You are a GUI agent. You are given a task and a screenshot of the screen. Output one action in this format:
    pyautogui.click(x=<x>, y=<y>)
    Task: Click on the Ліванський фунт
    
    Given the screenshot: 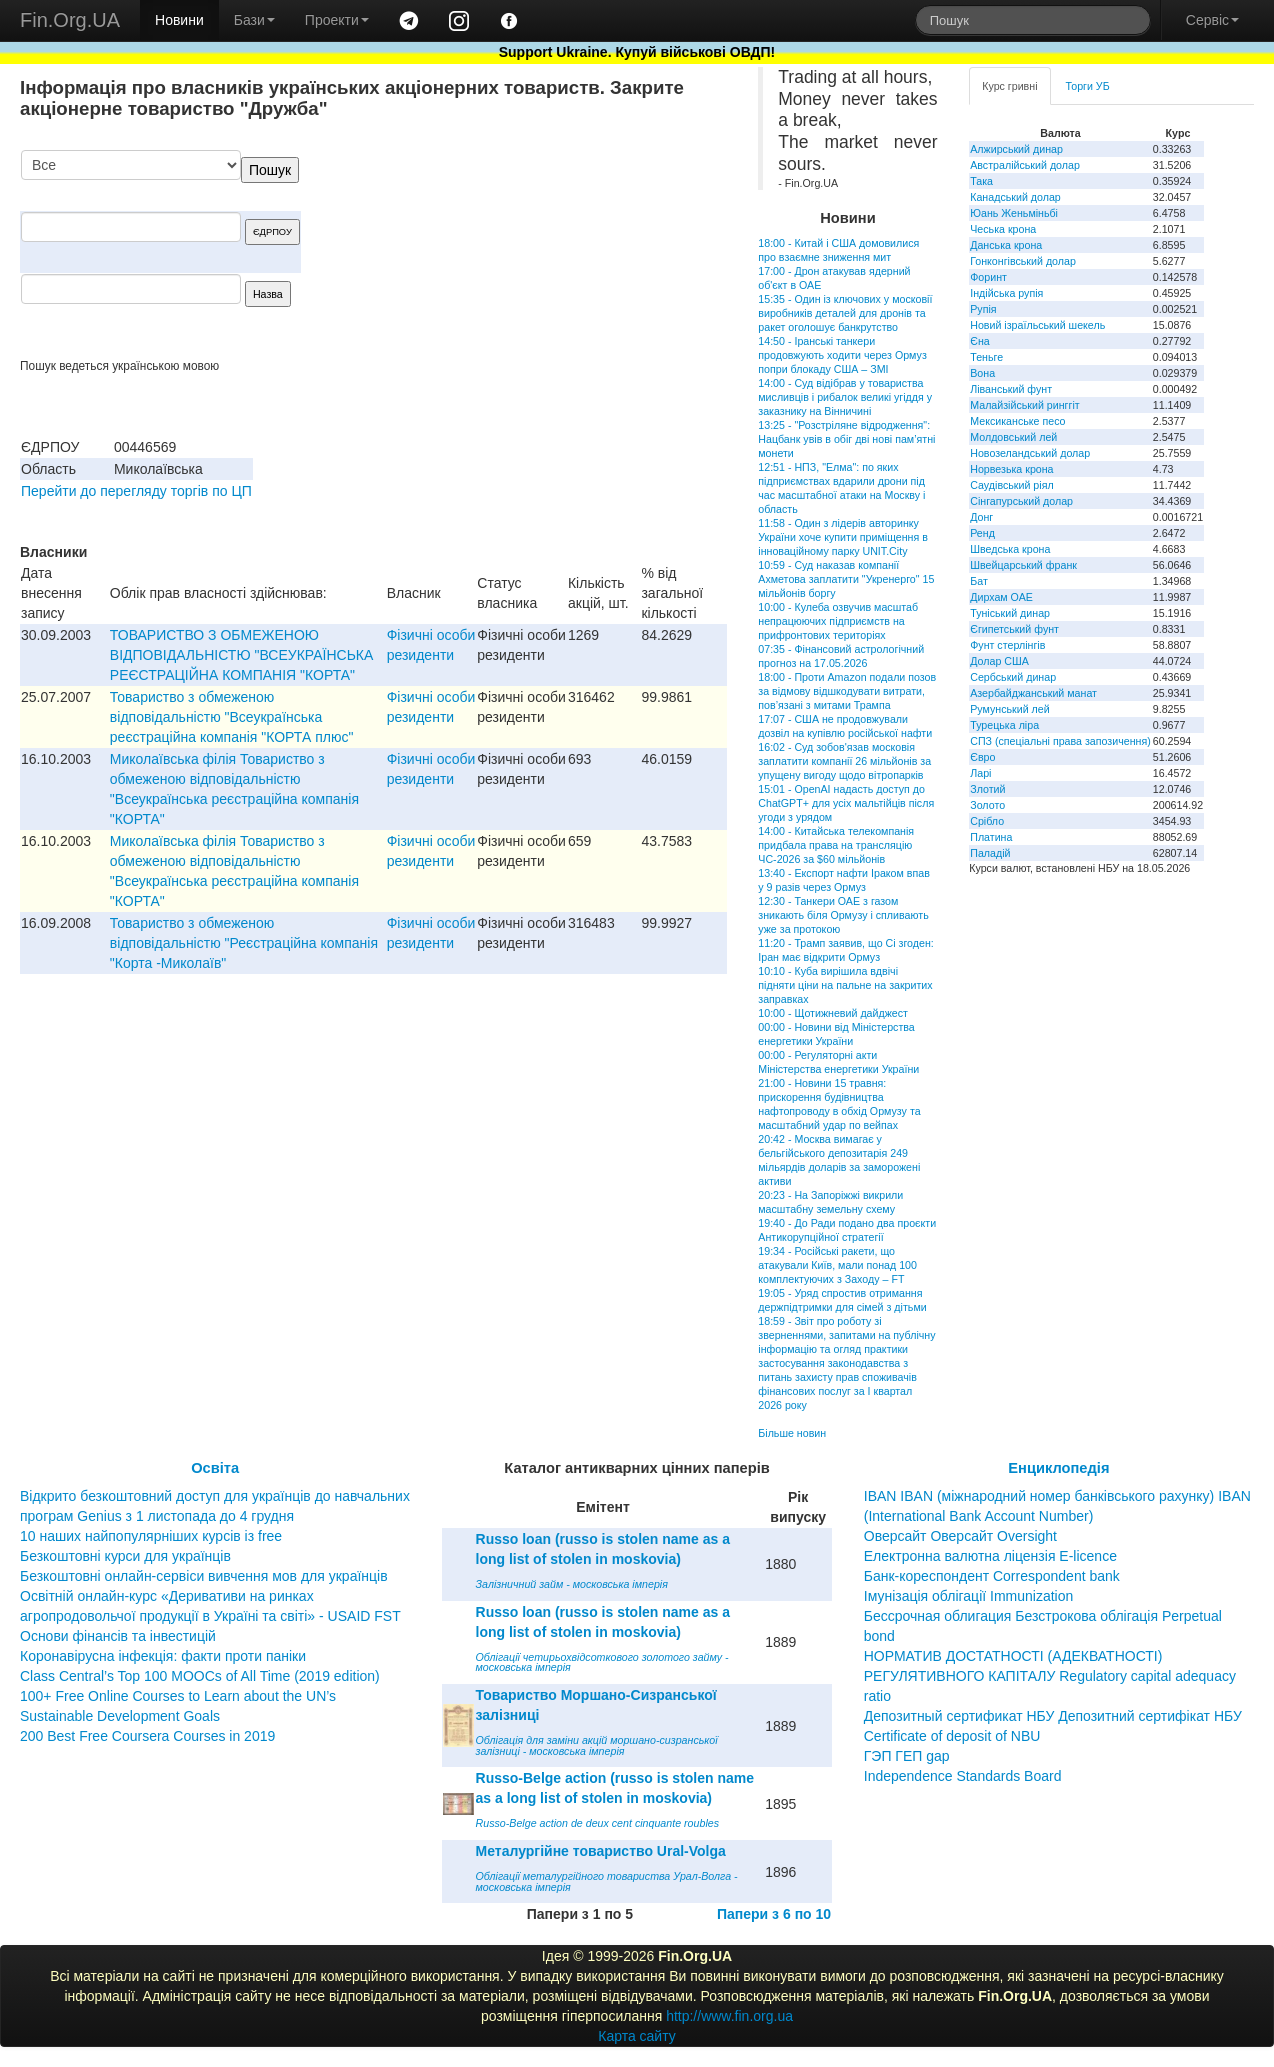 What is the action you would take?
    pyautogui.click(x=1011, y=389)
    